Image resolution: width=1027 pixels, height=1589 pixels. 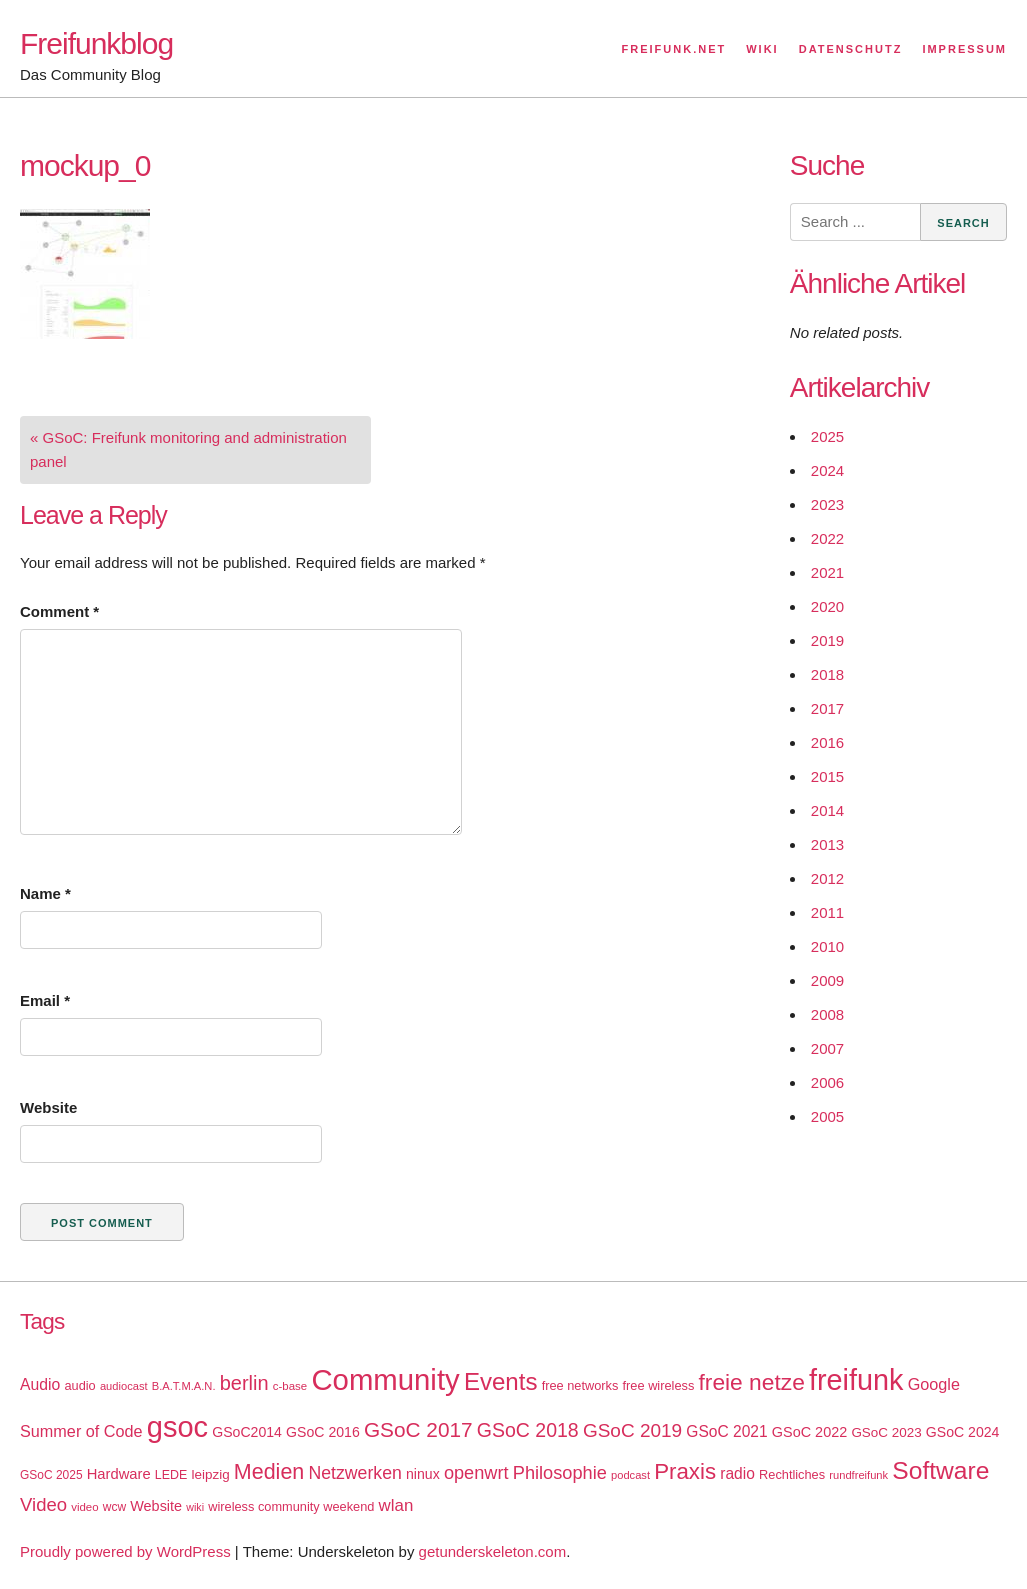 I want to click on openwrt [openwrt (40 items)], so click(x=476, y=1473).